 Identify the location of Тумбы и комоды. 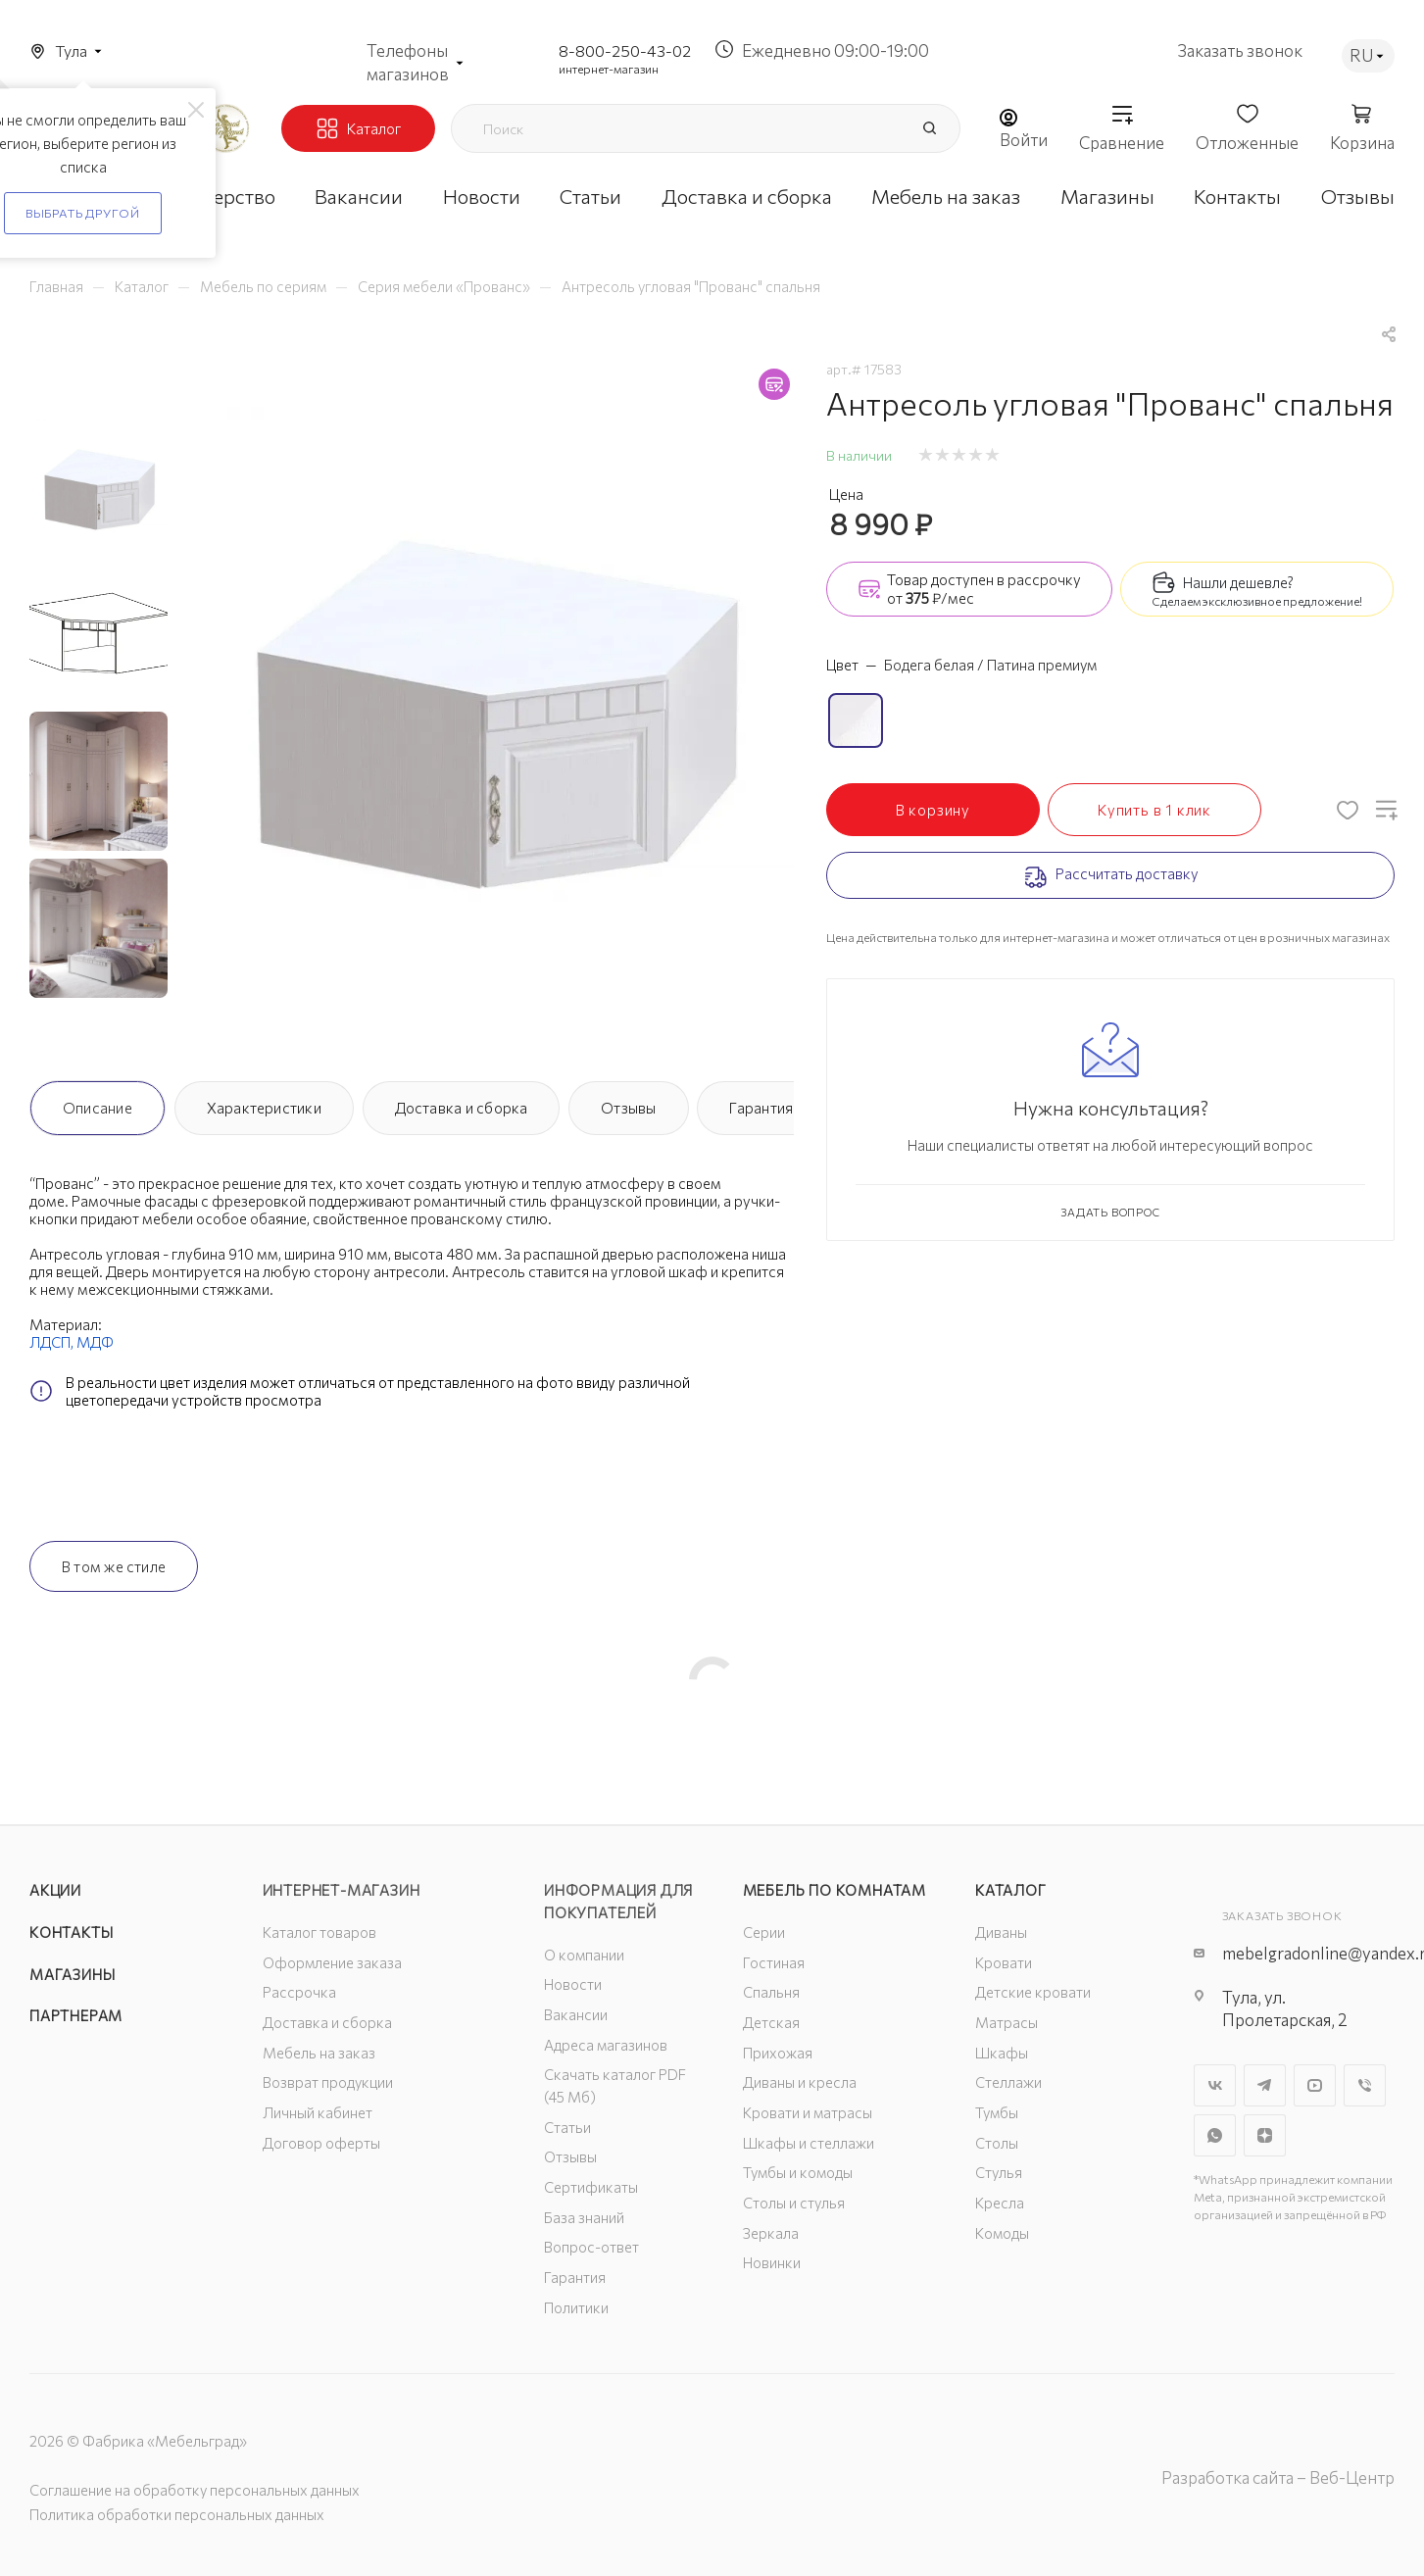
(798, 2172).